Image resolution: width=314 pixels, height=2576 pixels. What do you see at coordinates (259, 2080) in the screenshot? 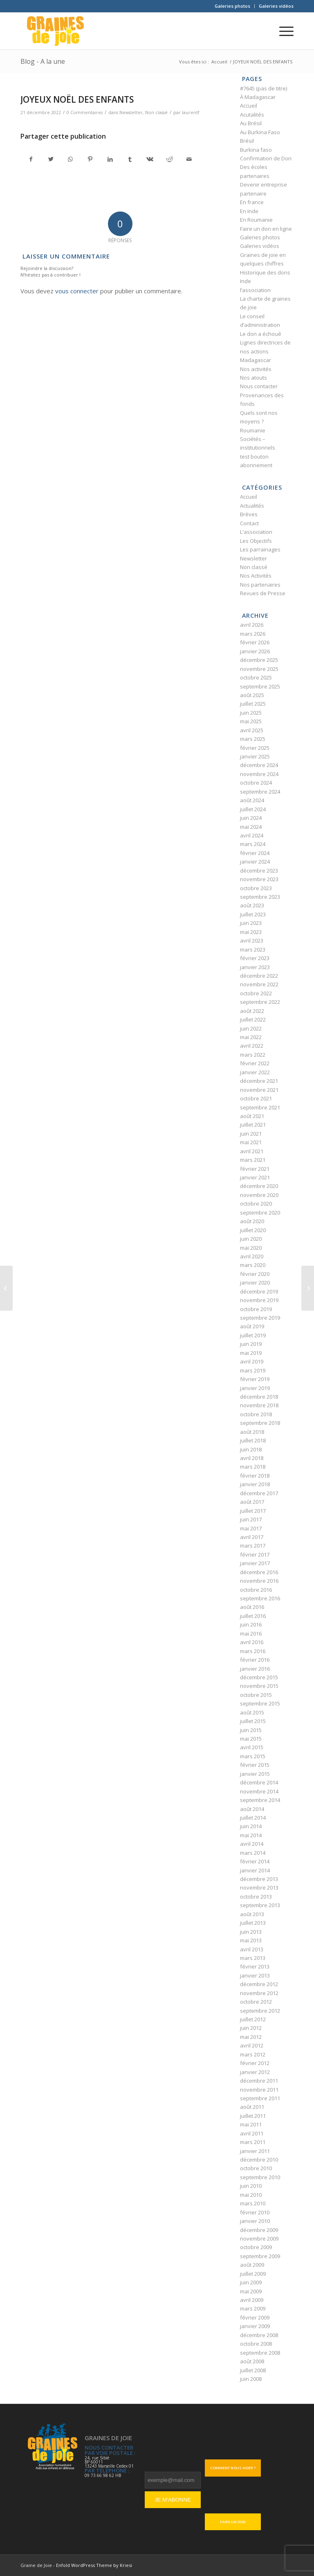
I see `décembre 2011` at bounding box center [259, 2080].